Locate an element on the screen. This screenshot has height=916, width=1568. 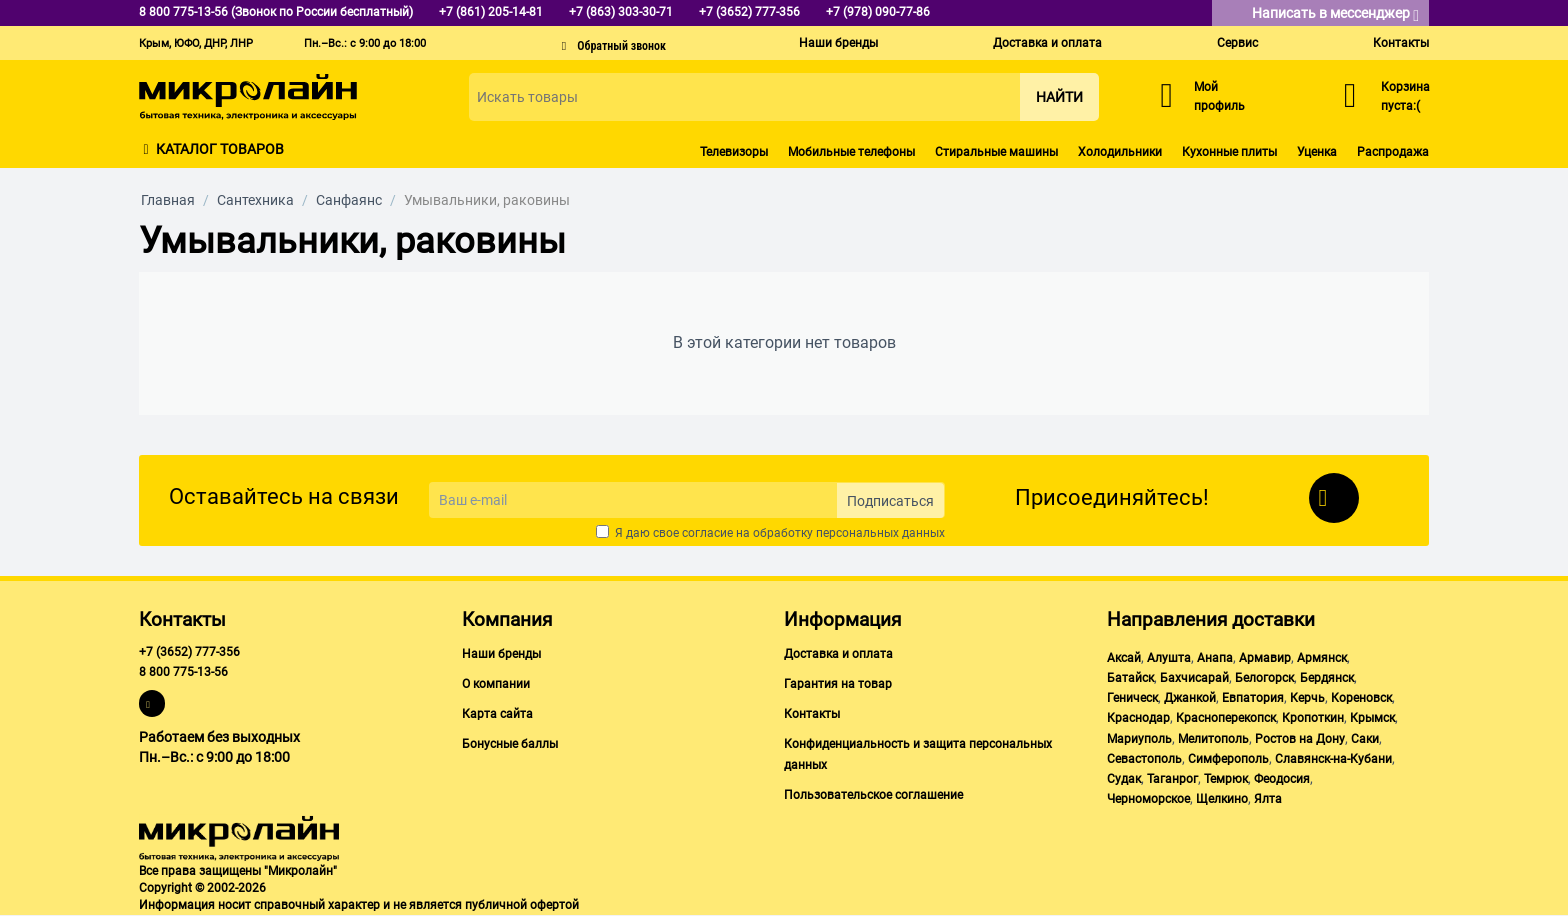
Краснодар is located at coordinates (1138, 718).